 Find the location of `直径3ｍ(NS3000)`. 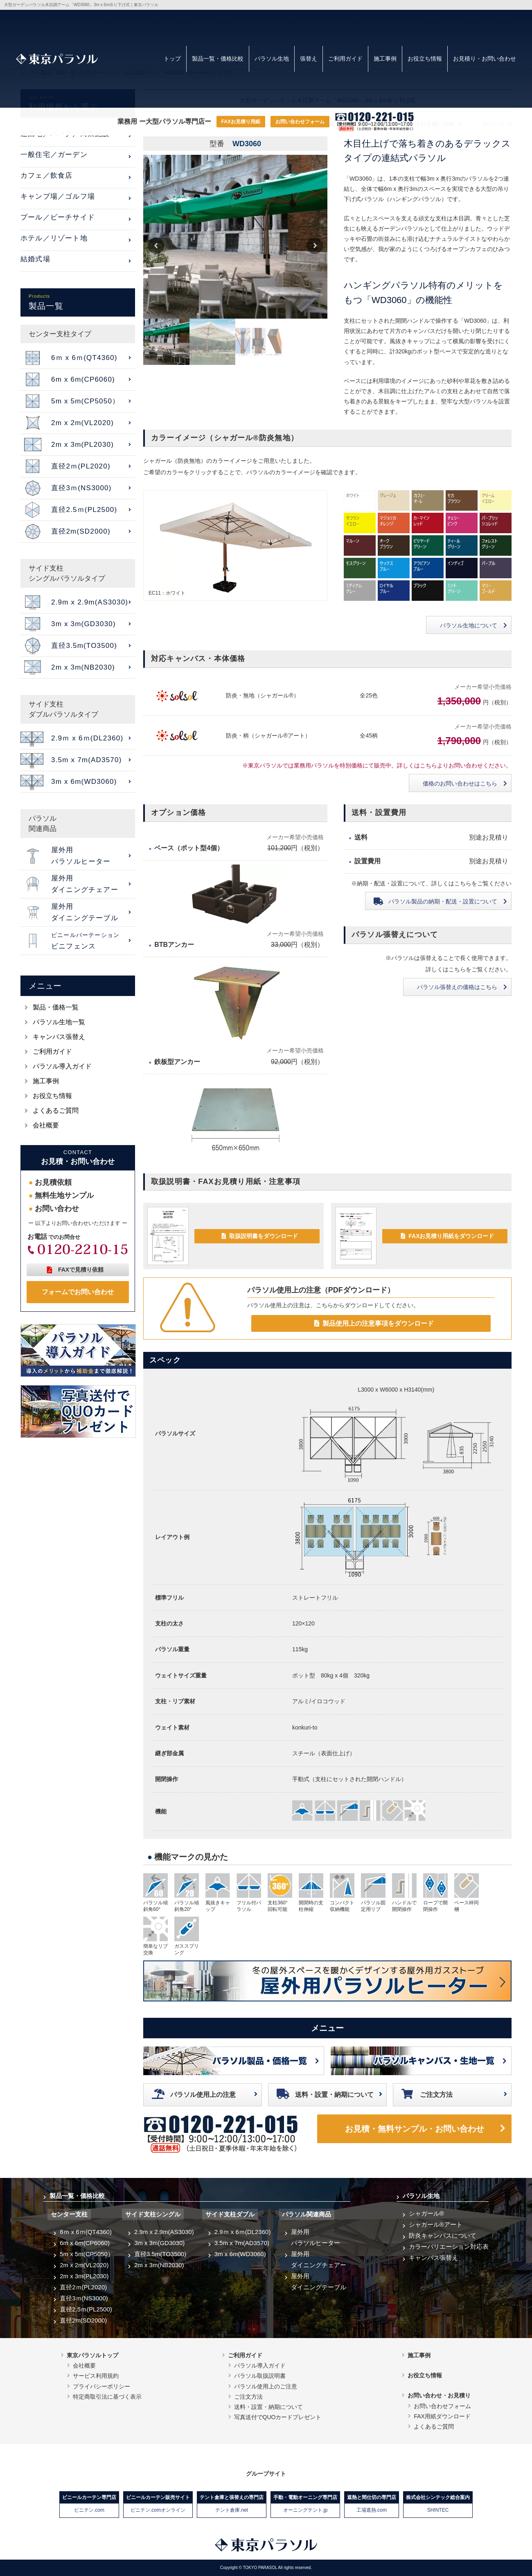

直径3ｍ(NS3000) is located at coordinates (84, 2298).